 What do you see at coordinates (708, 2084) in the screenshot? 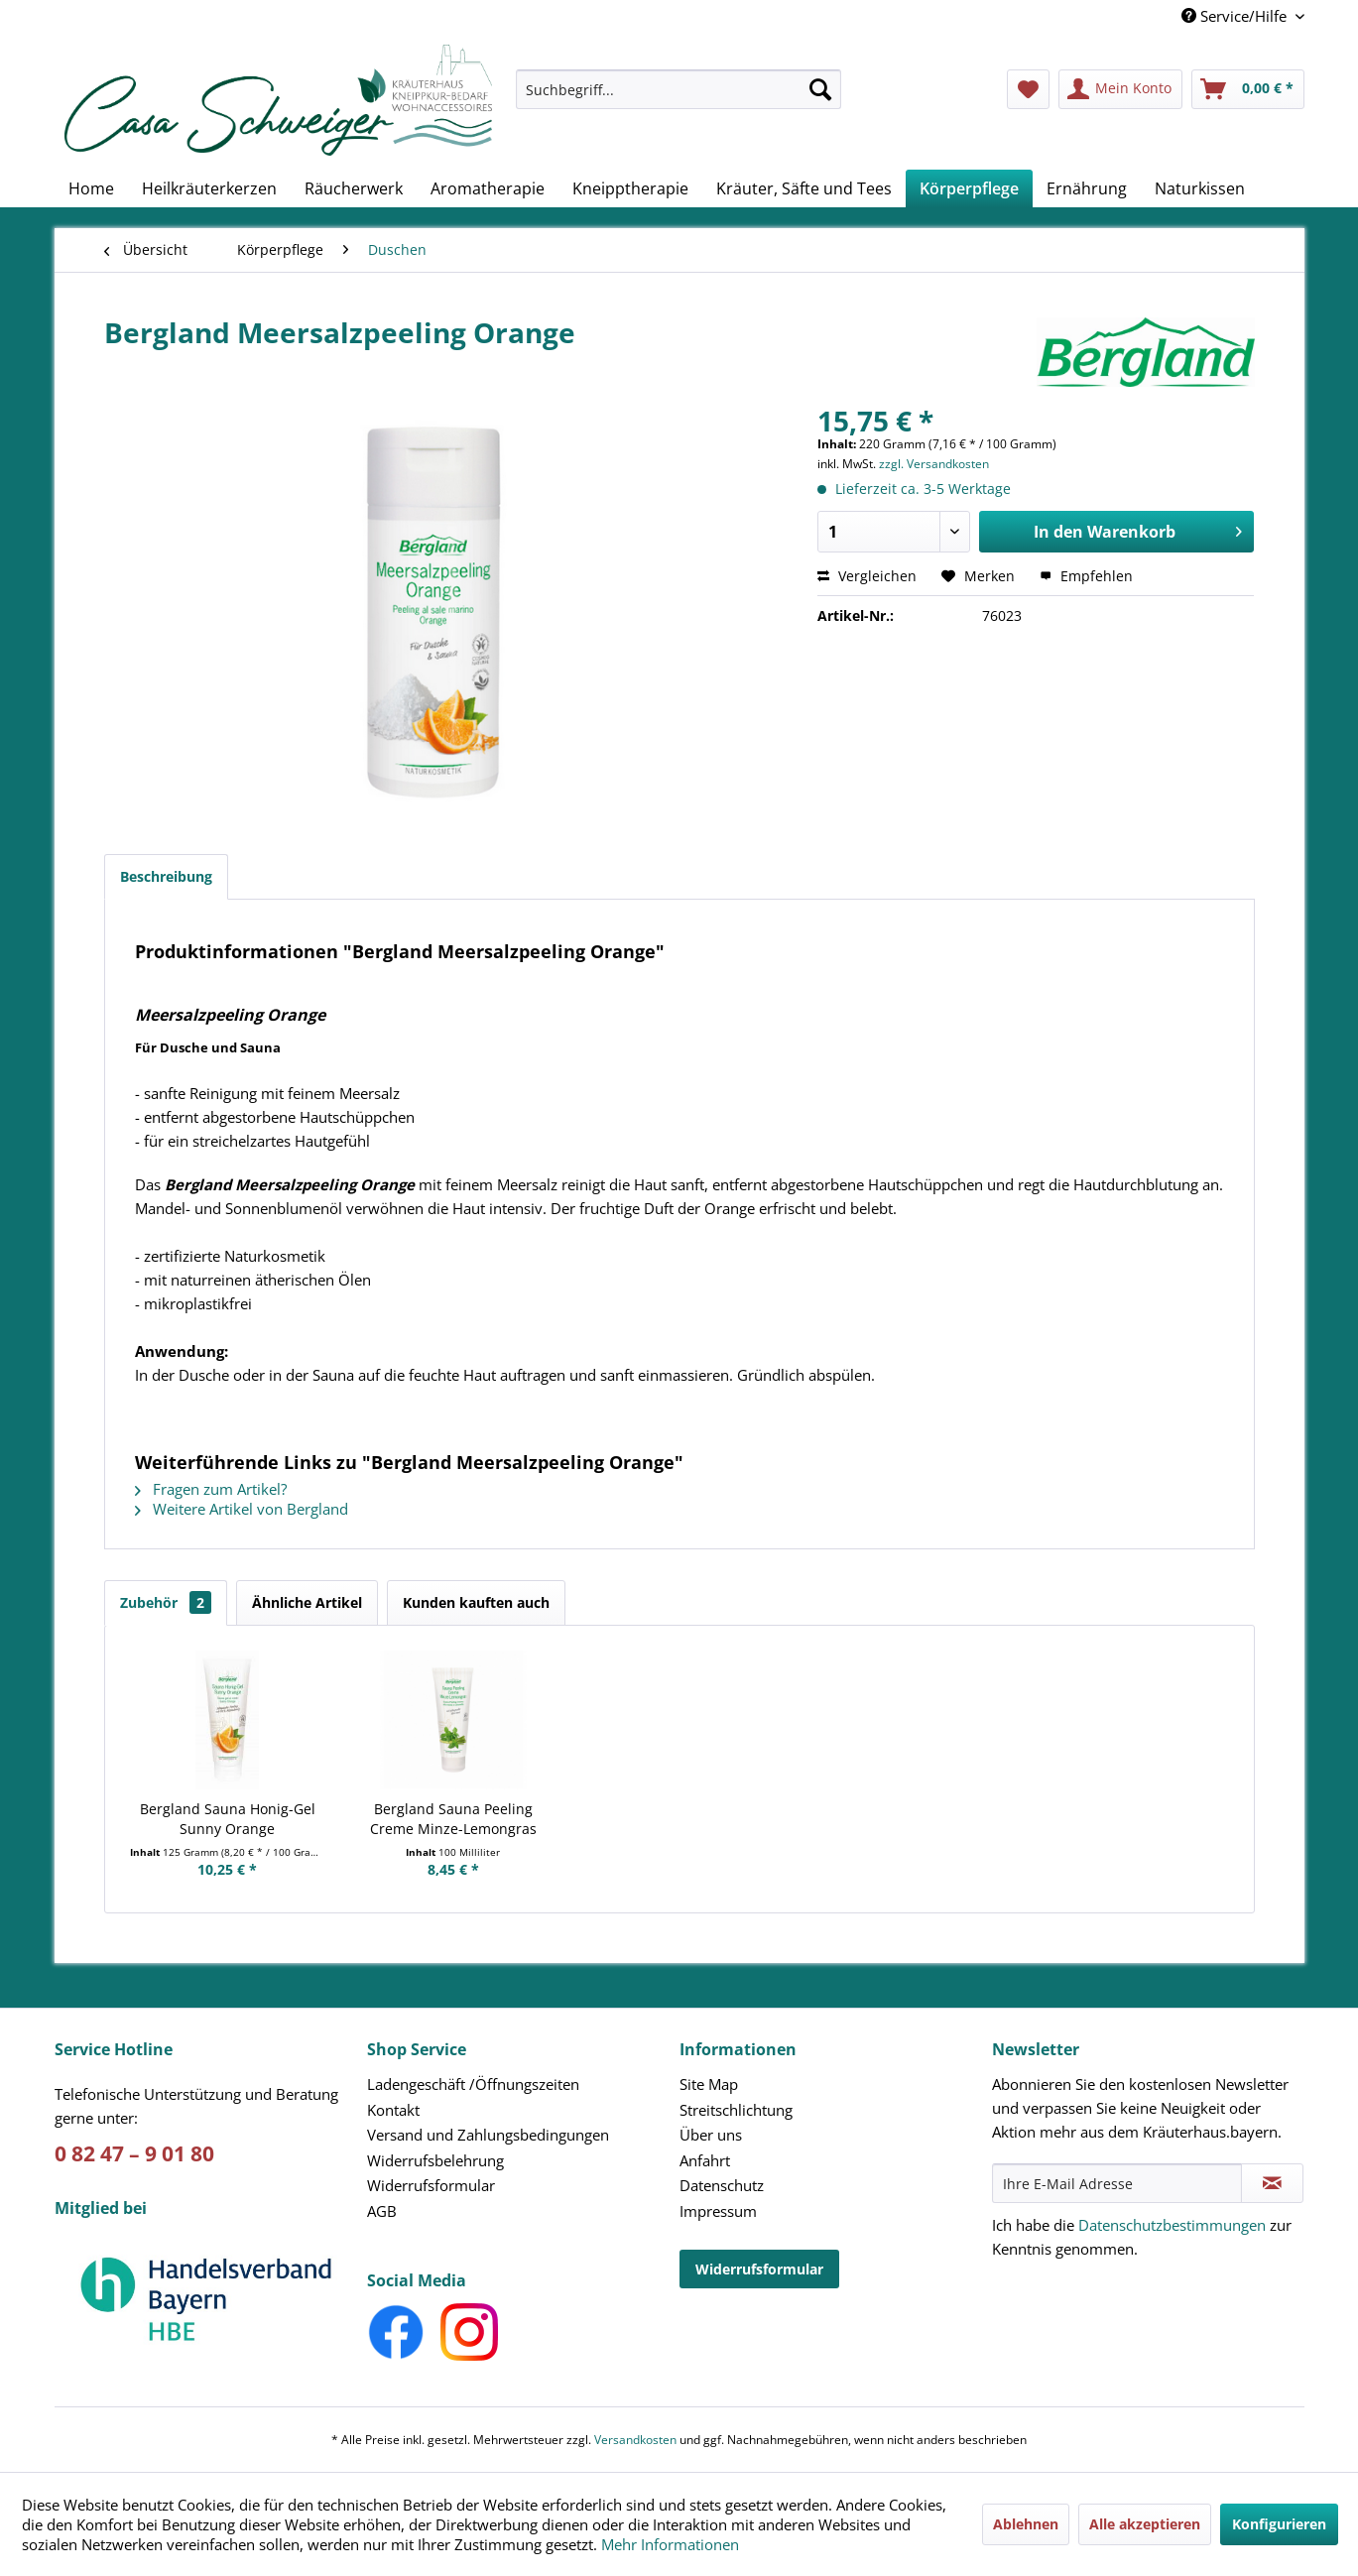
I see `Site Map` at bounding box center [708, 2084].